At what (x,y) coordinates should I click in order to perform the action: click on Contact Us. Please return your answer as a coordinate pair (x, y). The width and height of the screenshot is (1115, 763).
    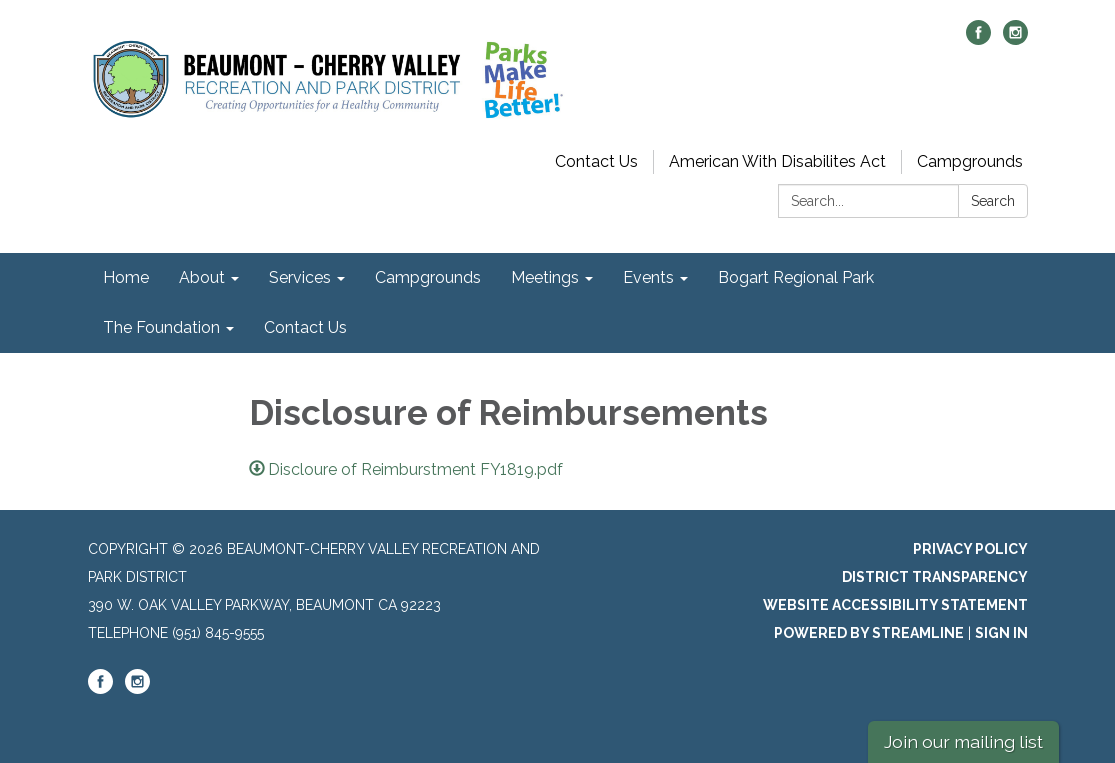
    Looking at the image, I should click on (596, 161).